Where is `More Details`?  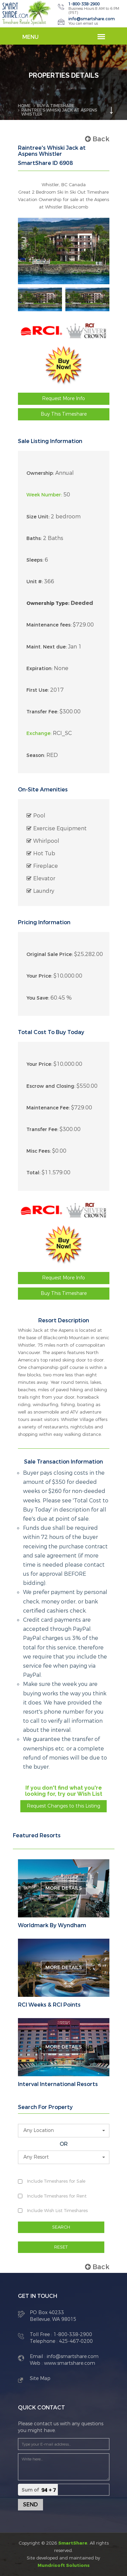
More Details is located at coordinates (63, 1888).